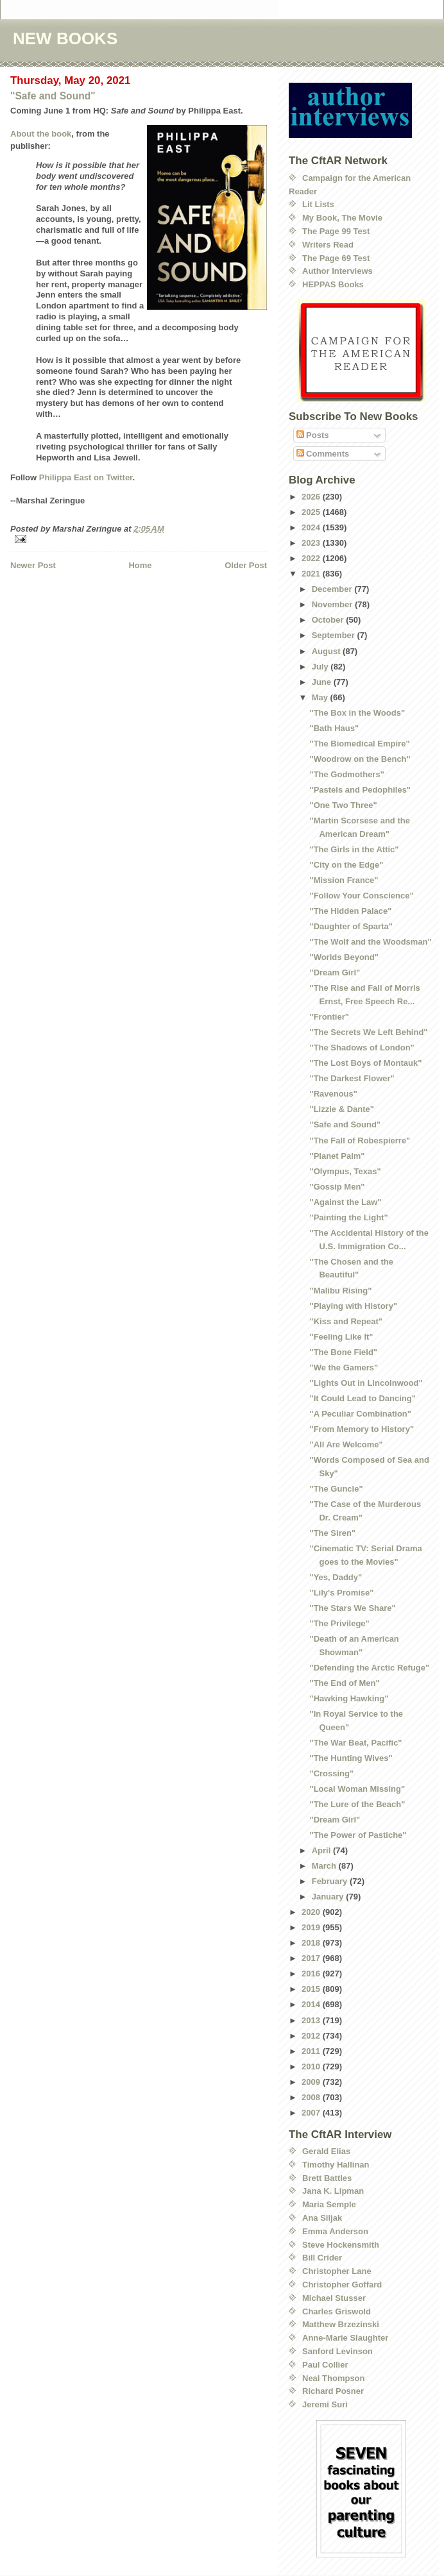 This screenshot has width=444, height=2576. What do you see at coordinates (321, 697) in the screenshot?
I see `May` at bounding box center [321, 697].